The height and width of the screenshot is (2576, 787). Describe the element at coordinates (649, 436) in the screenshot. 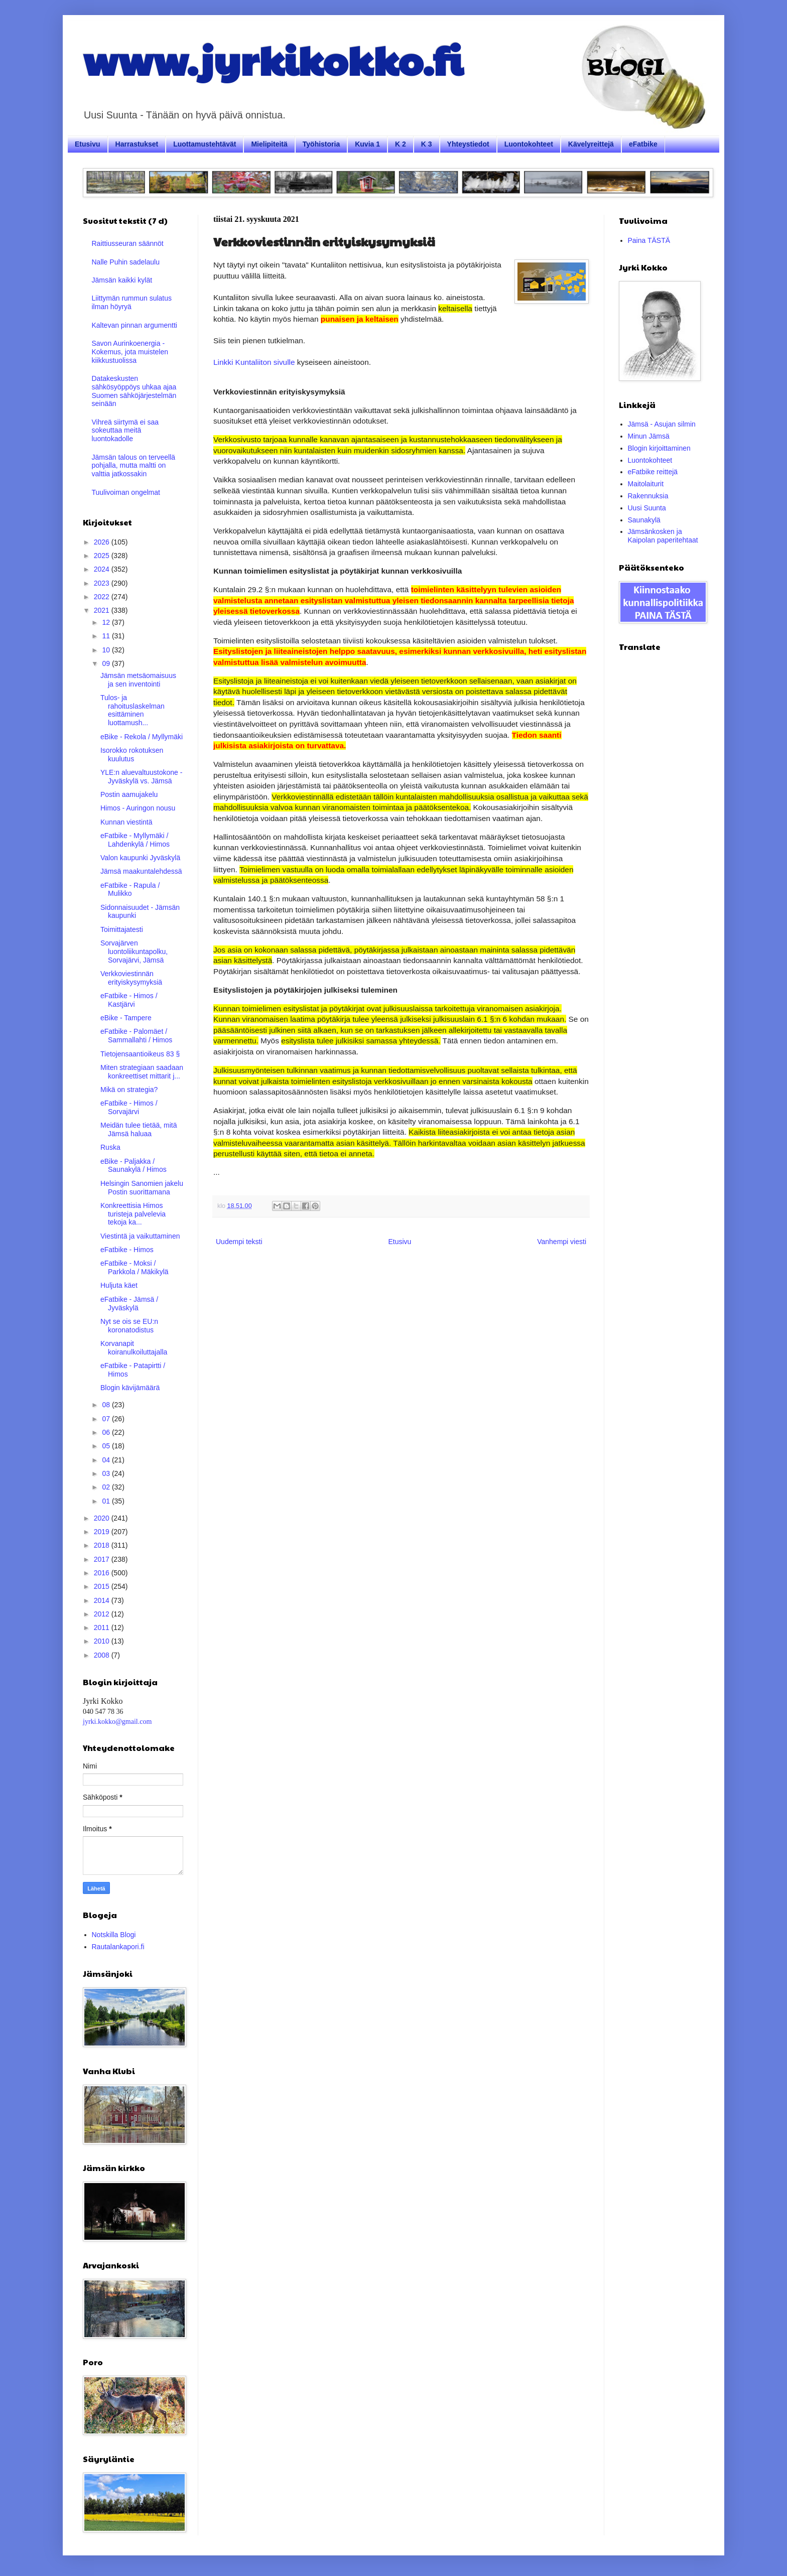

I see `Minun Jämsä` at that location.